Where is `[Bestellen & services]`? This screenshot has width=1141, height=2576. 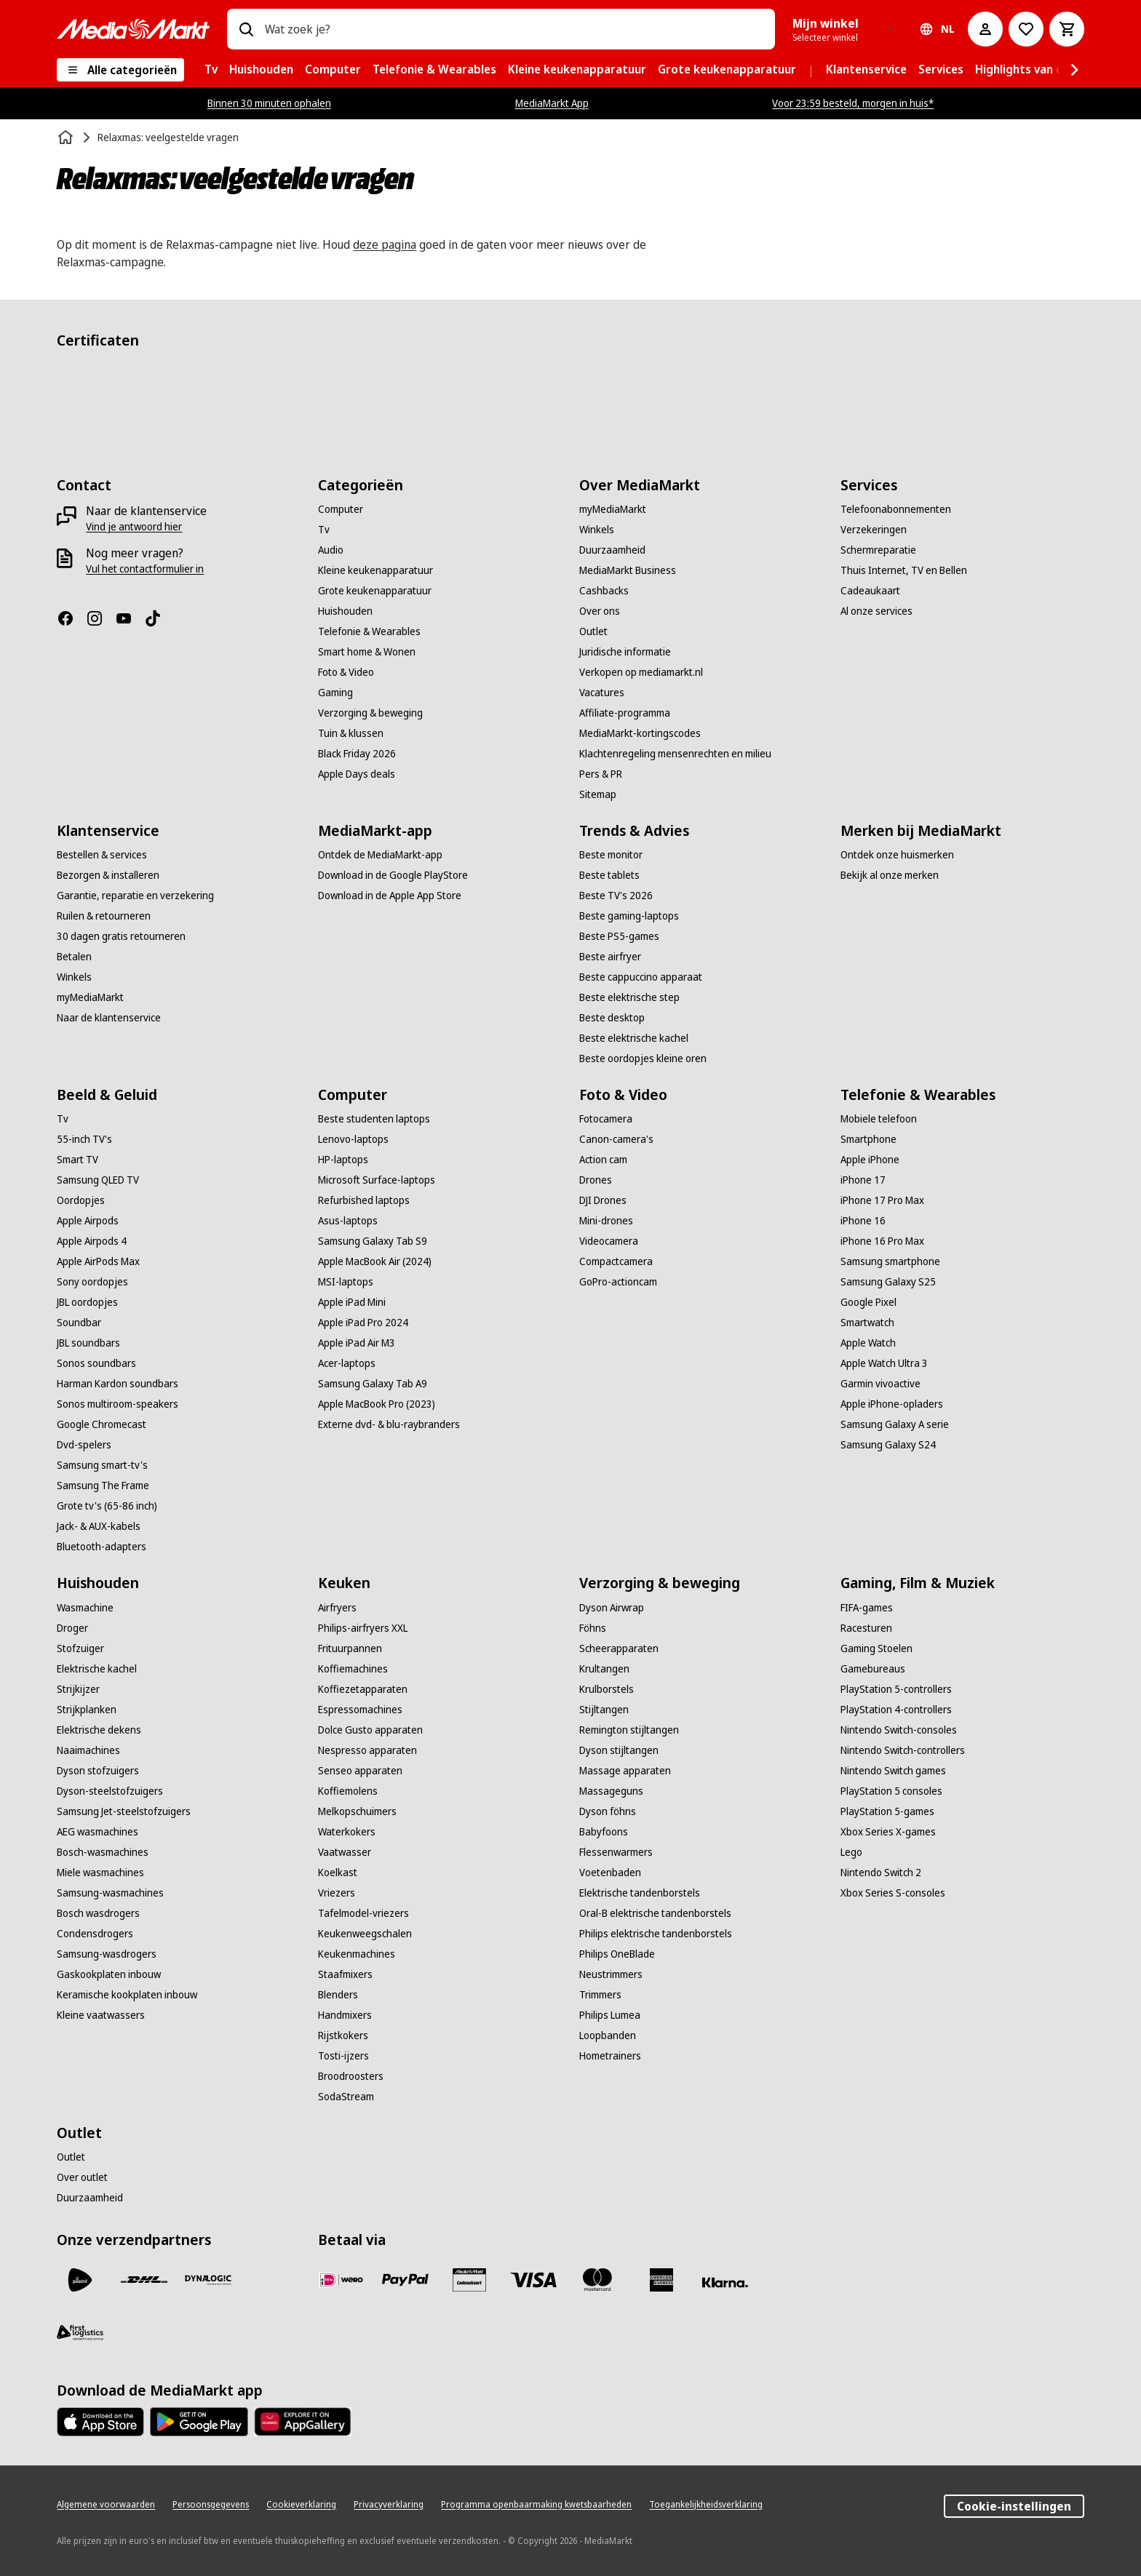
[Bestellen & services] is located at coordinates (102, 855).